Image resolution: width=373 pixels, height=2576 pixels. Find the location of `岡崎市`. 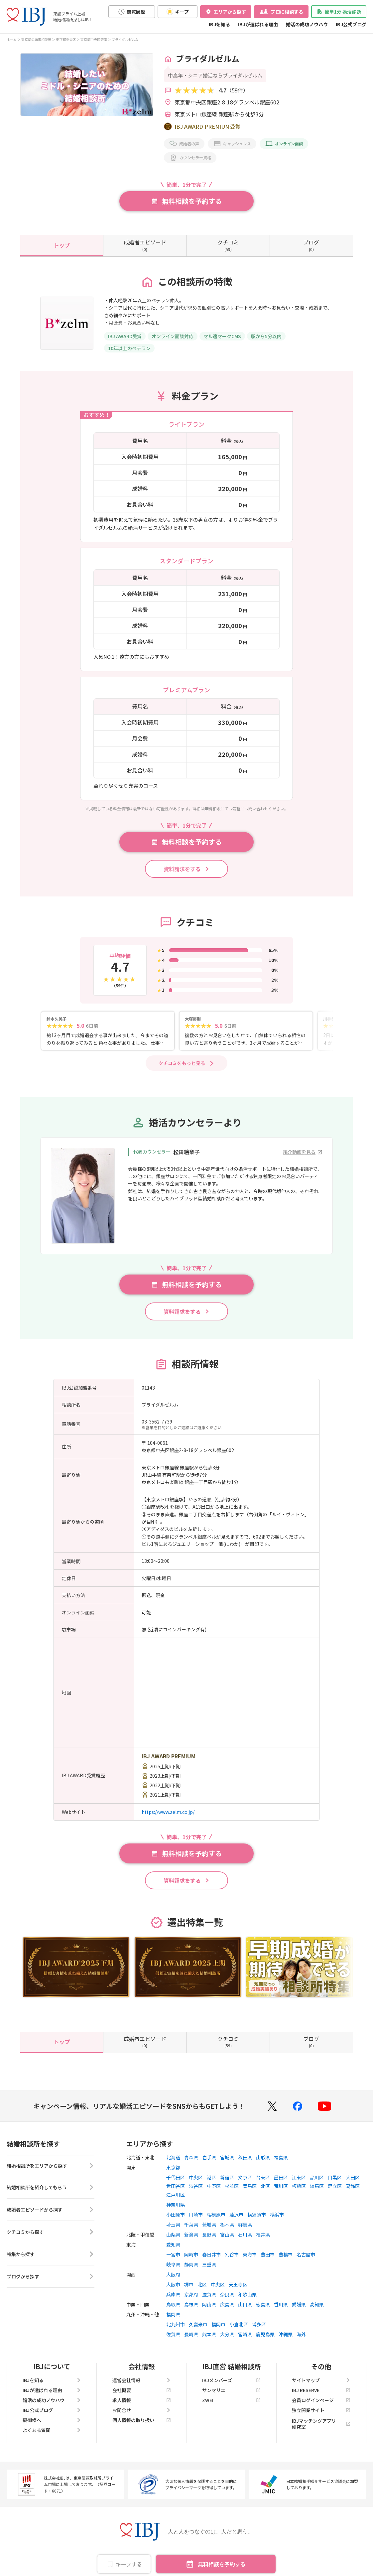

岡崎市 is located at coordinates (191, 2259).